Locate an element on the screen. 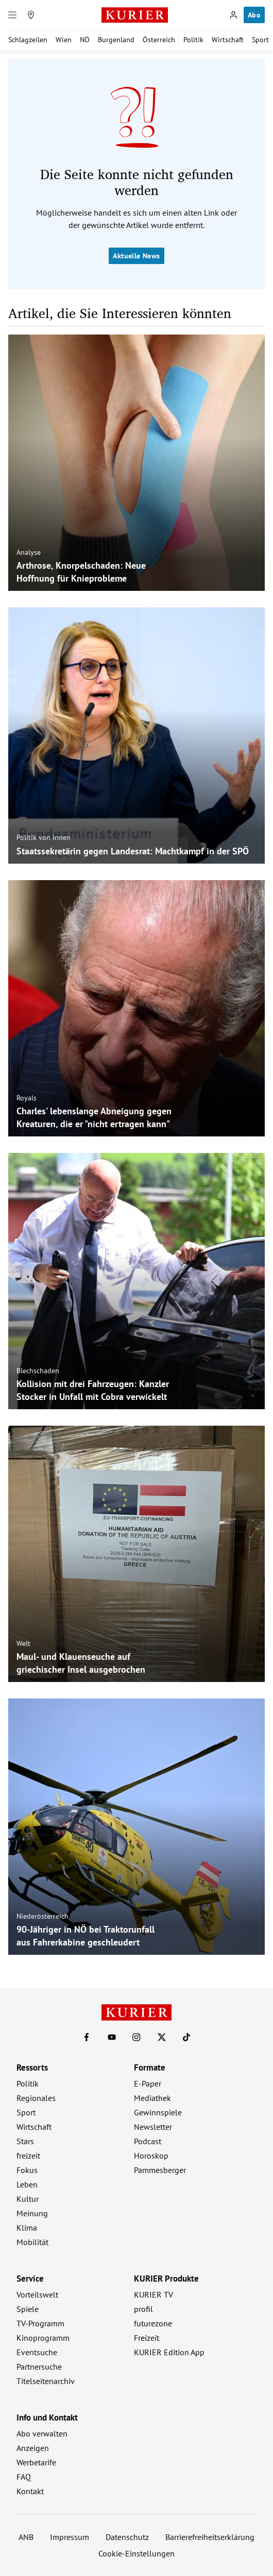 The height and width of the screenshot is (2576, 273). Politik is located at coordinates (193, 39).